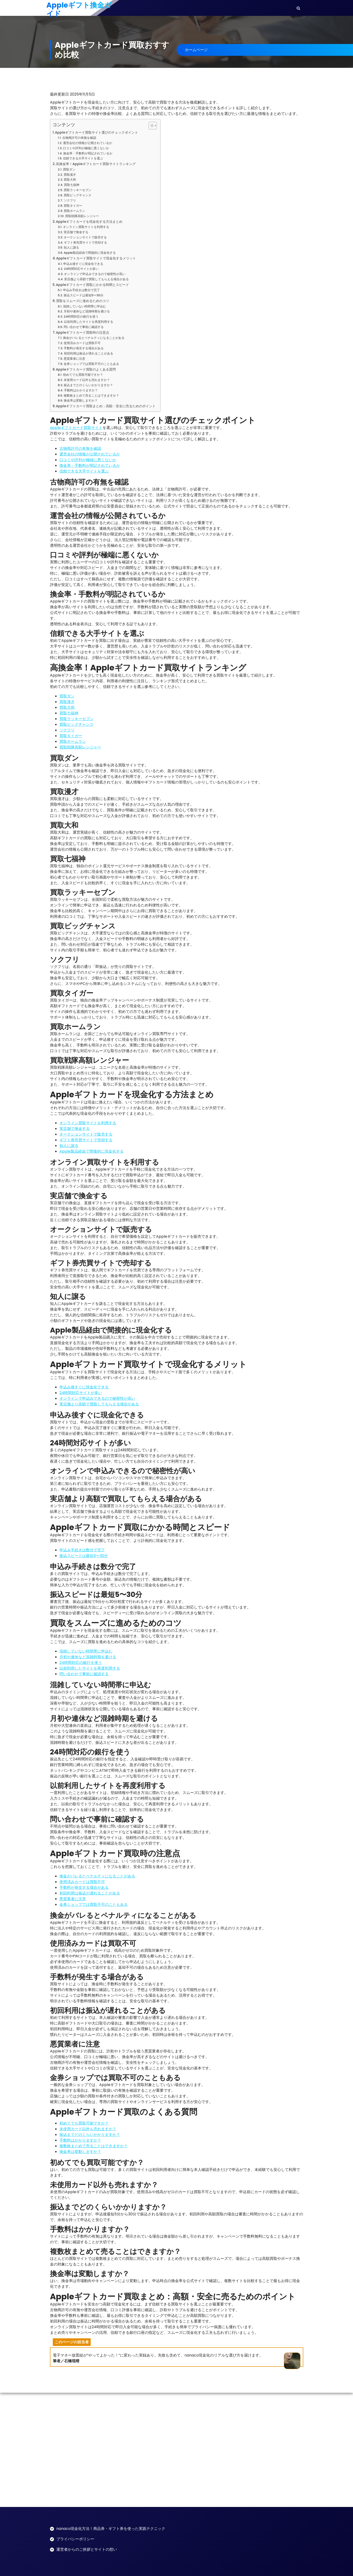 This screenshot has width=353, height=2576. What do you see at coordinates (82, 300) in the screenshot?
I see `買取をスムーズに進めるためのコツ` at bounding box center [82, 300].